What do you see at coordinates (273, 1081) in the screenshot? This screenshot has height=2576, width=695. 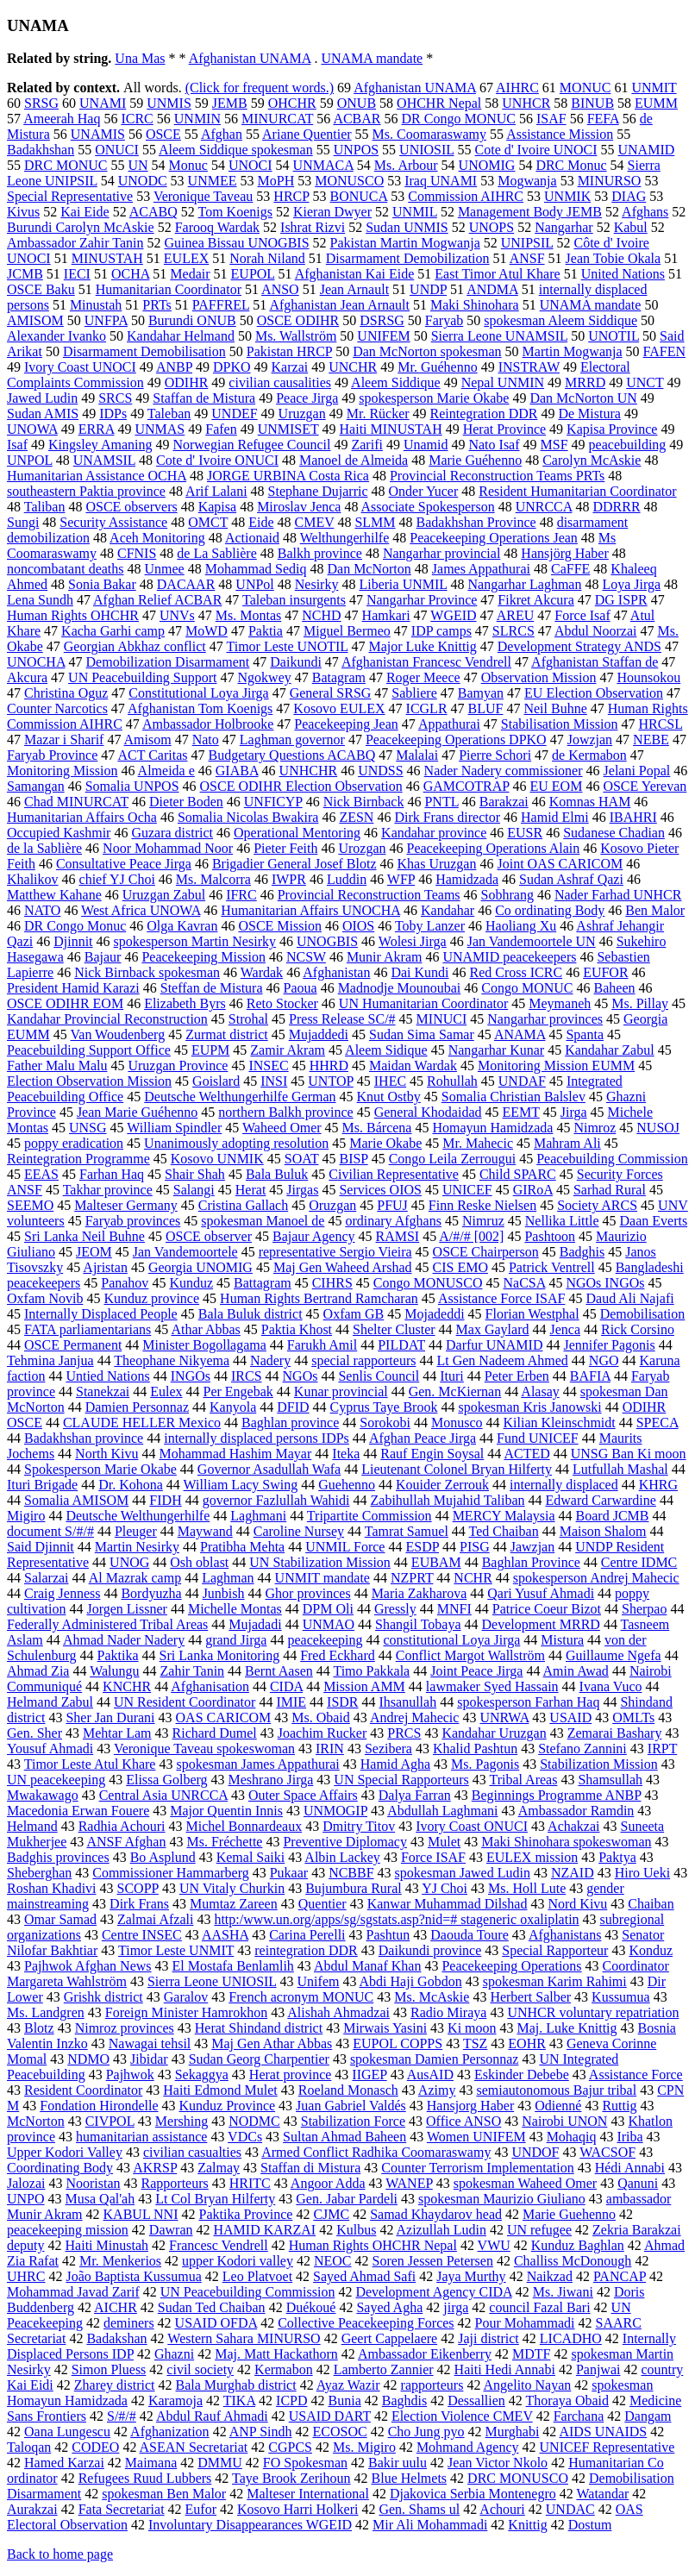 I see `INSI` at bounding box center [273, 1081].